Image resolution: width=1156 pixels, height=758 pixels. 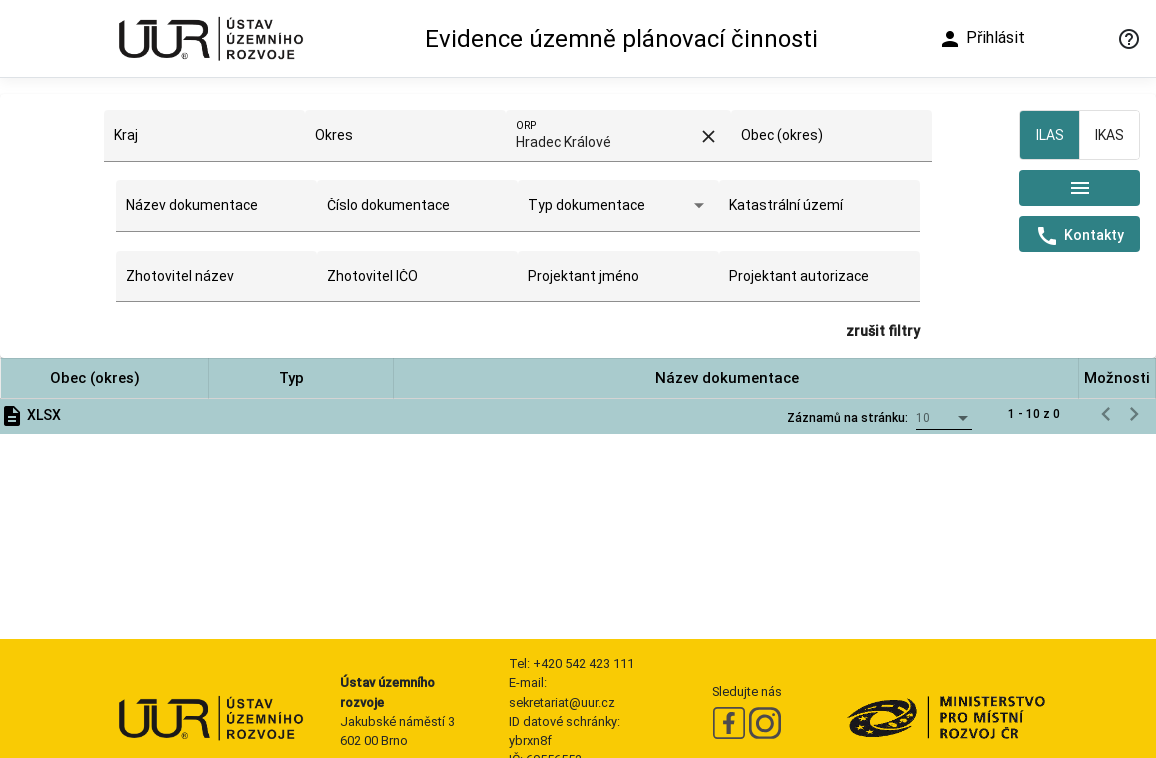 What do you see at coordinates (1106, 414) in the screenshot?
I see `[Předchozí stránka]` at bounding box center [1106, 414].